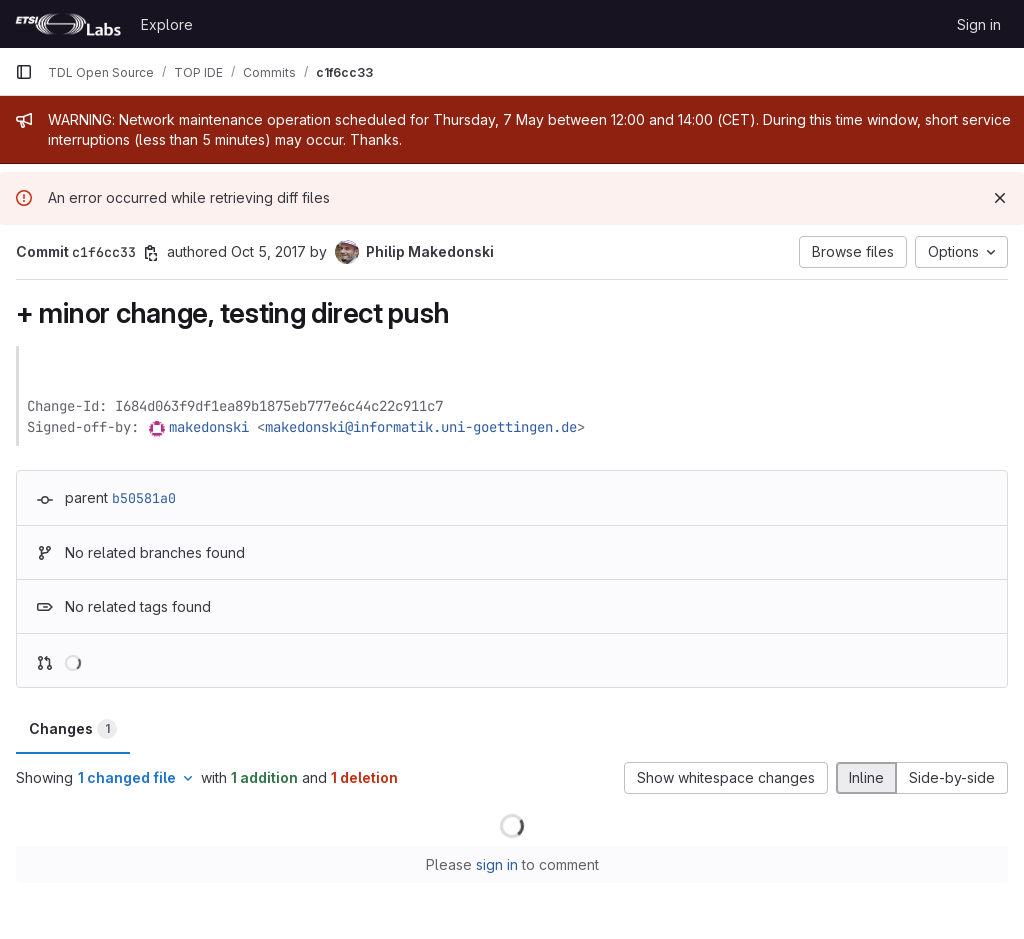  I want to click on b50581a0, so click(144, 498).